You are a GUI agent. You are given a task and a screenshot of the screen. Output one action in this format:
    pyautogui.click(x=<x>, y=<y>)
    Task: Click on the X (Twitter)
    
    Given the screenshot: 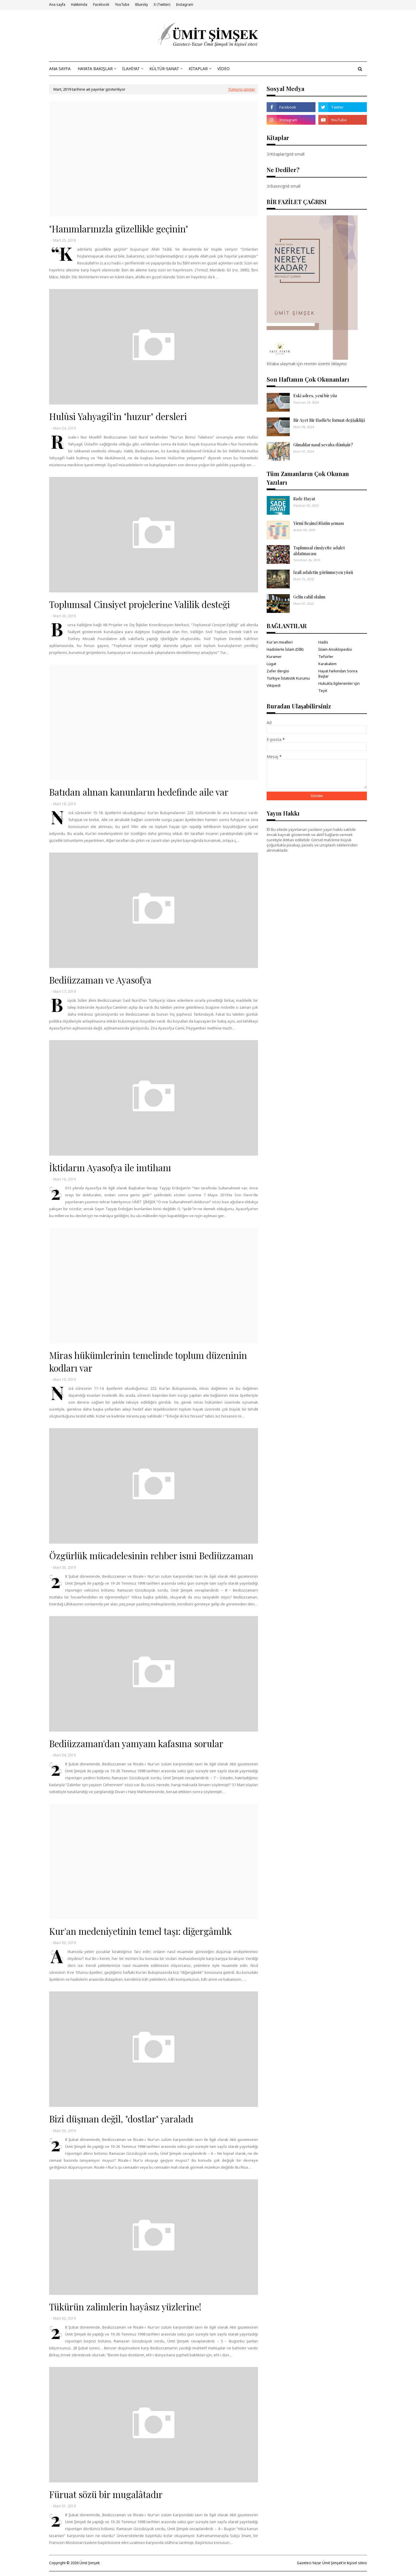 What is the action you would take?
    pyautogui.click(x=162, y=4)
    